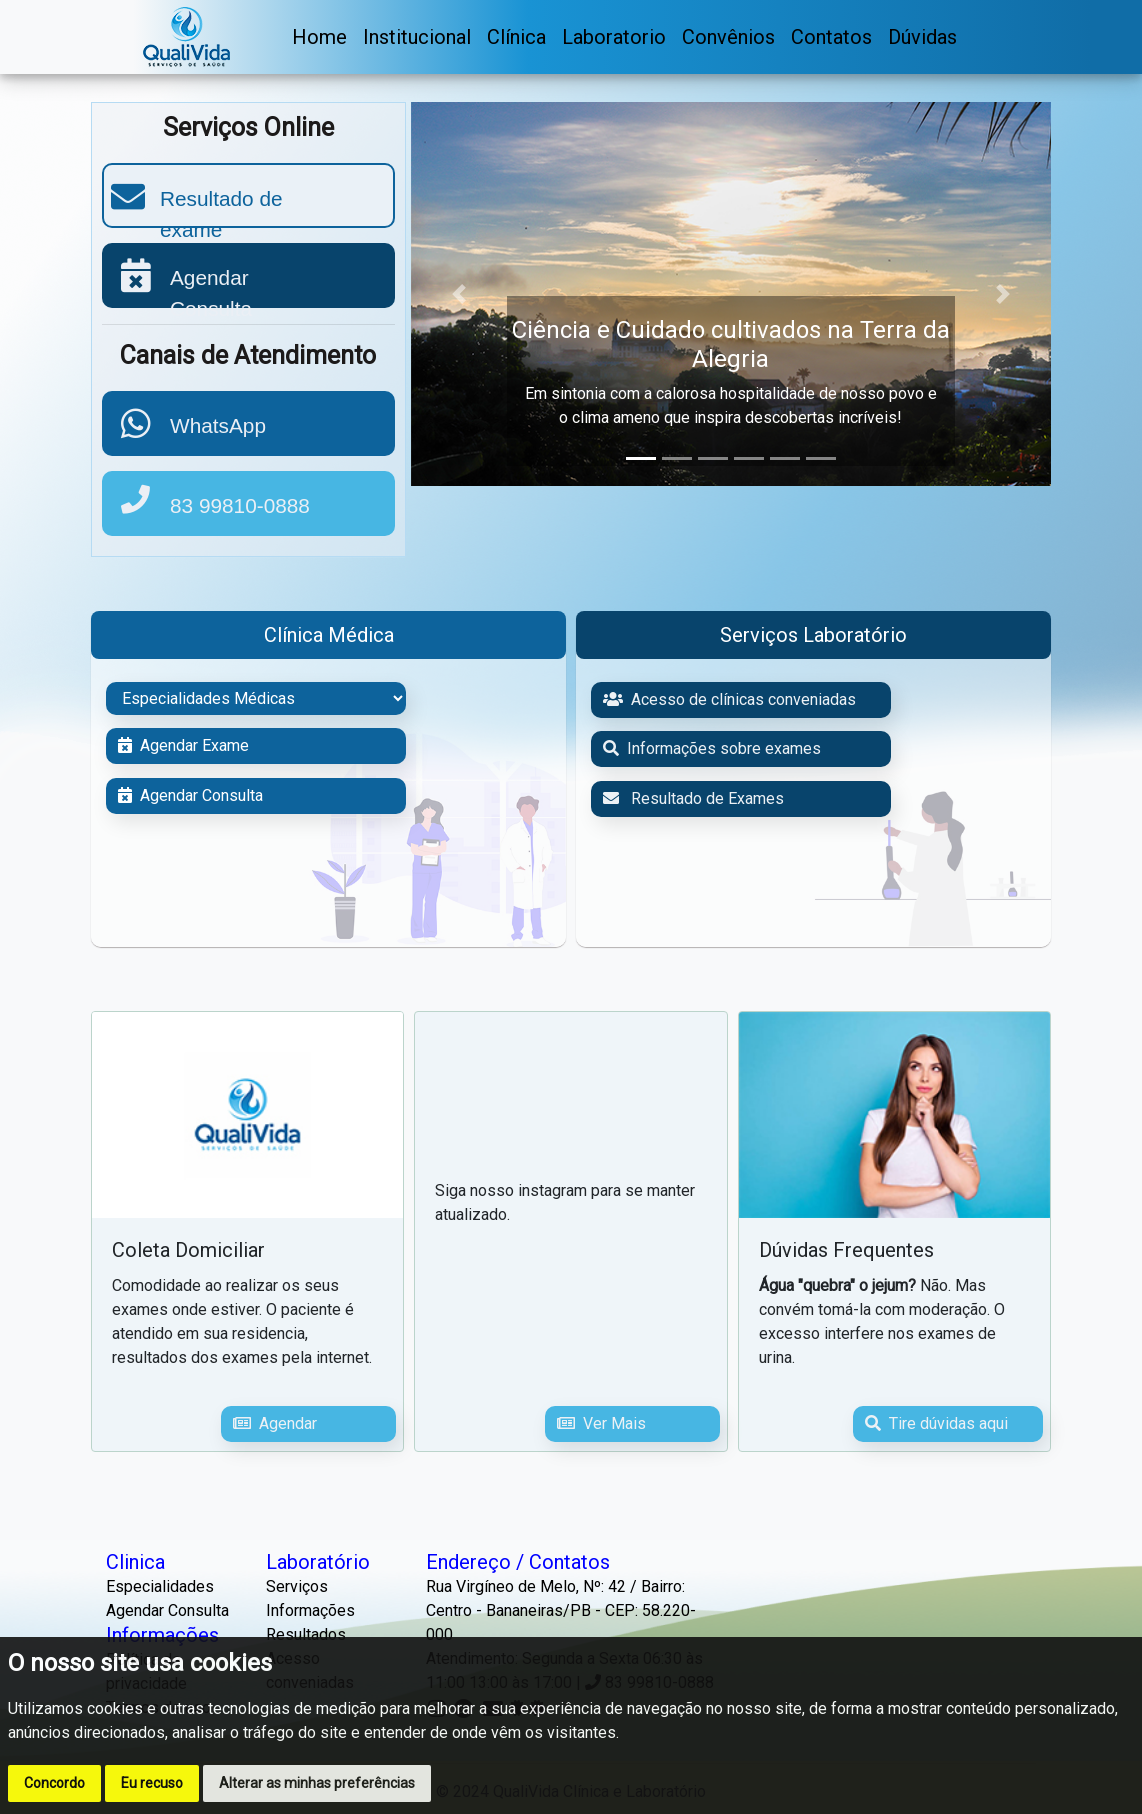  What do you see at coordinates (319, 37) in the screenshot?
I see `Home` at bounding box center [319, 37].